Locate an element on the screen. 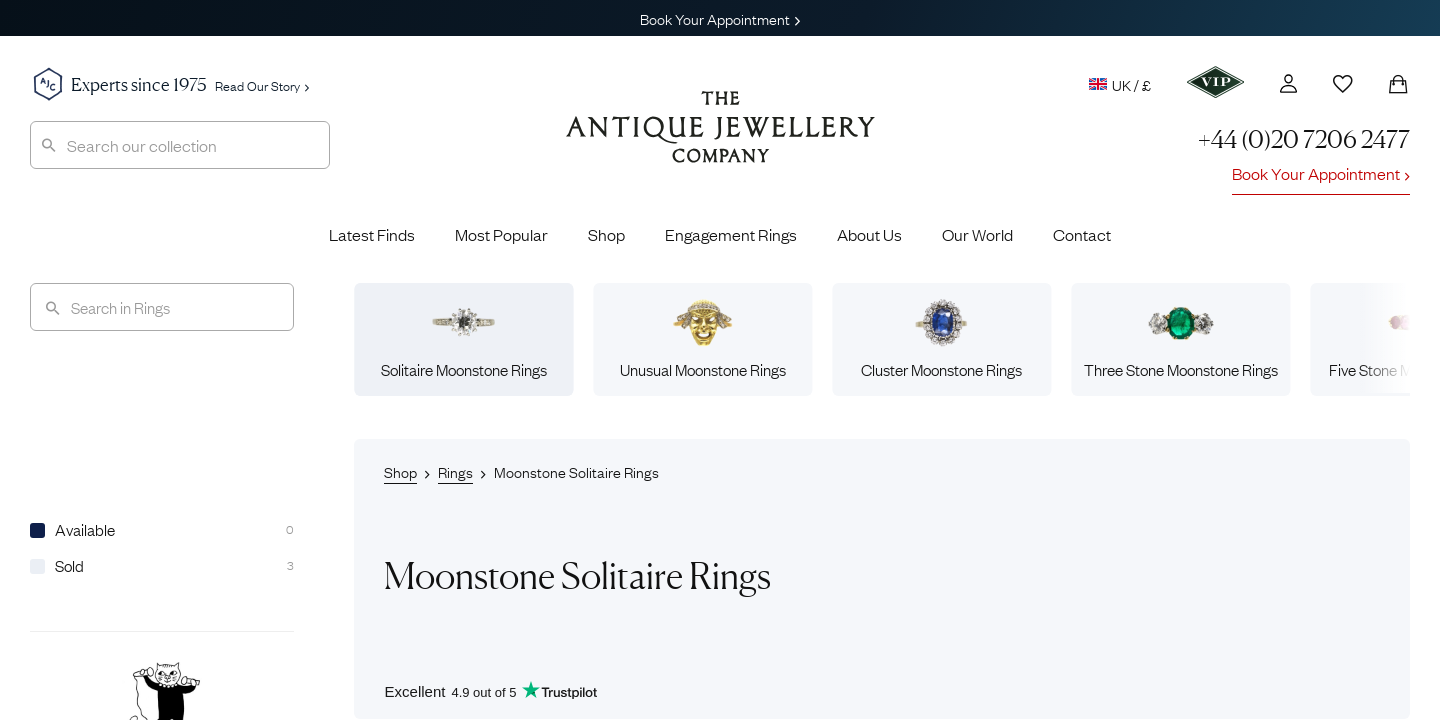 This screenshot has height=720, width=1440. [combobox] is located at coordinates (180, 145).